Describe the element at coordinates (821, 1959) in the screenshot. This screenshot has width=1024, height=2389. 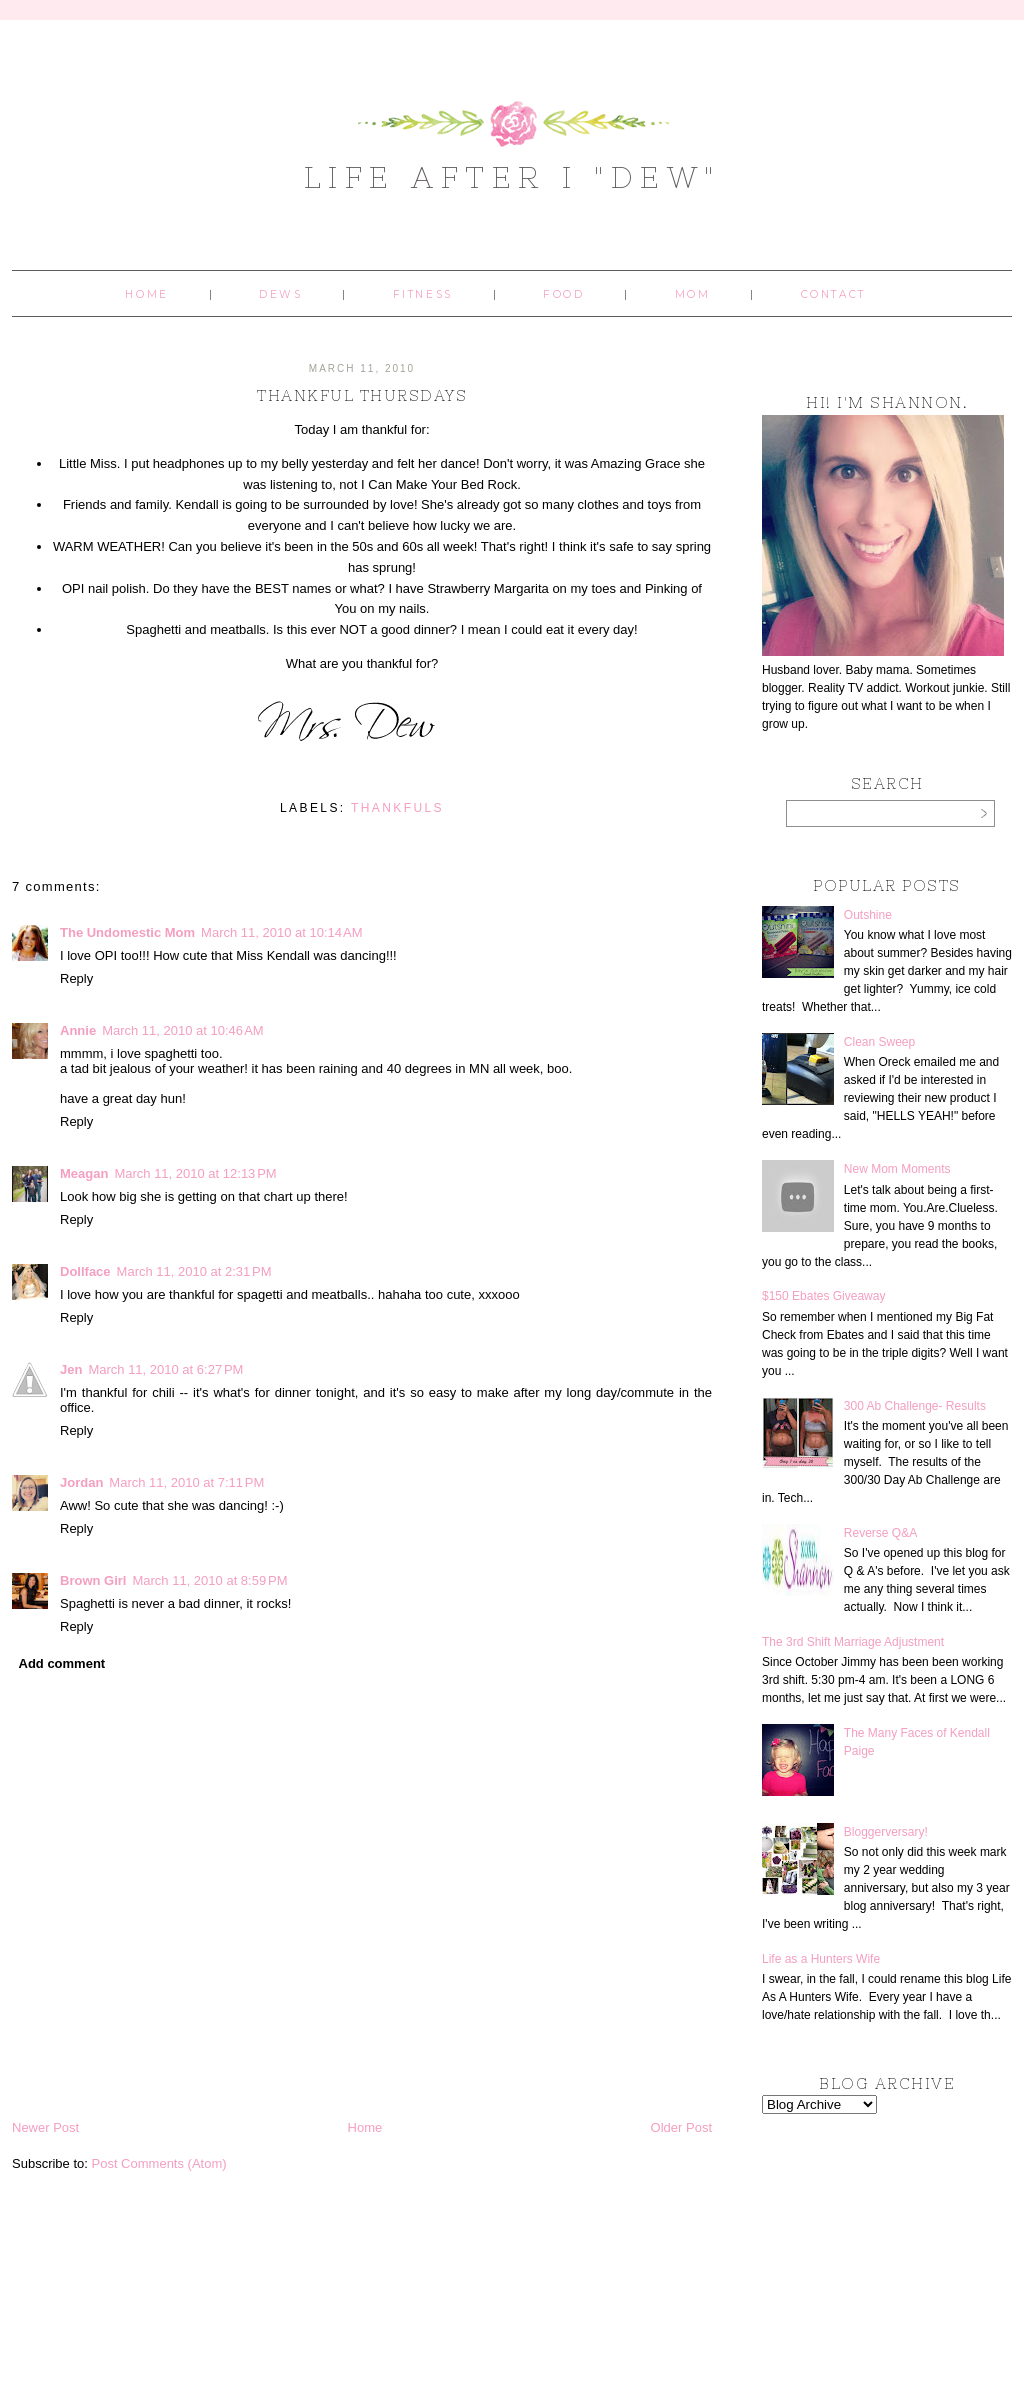
I see `Life as a Hunters Wife` at that location.